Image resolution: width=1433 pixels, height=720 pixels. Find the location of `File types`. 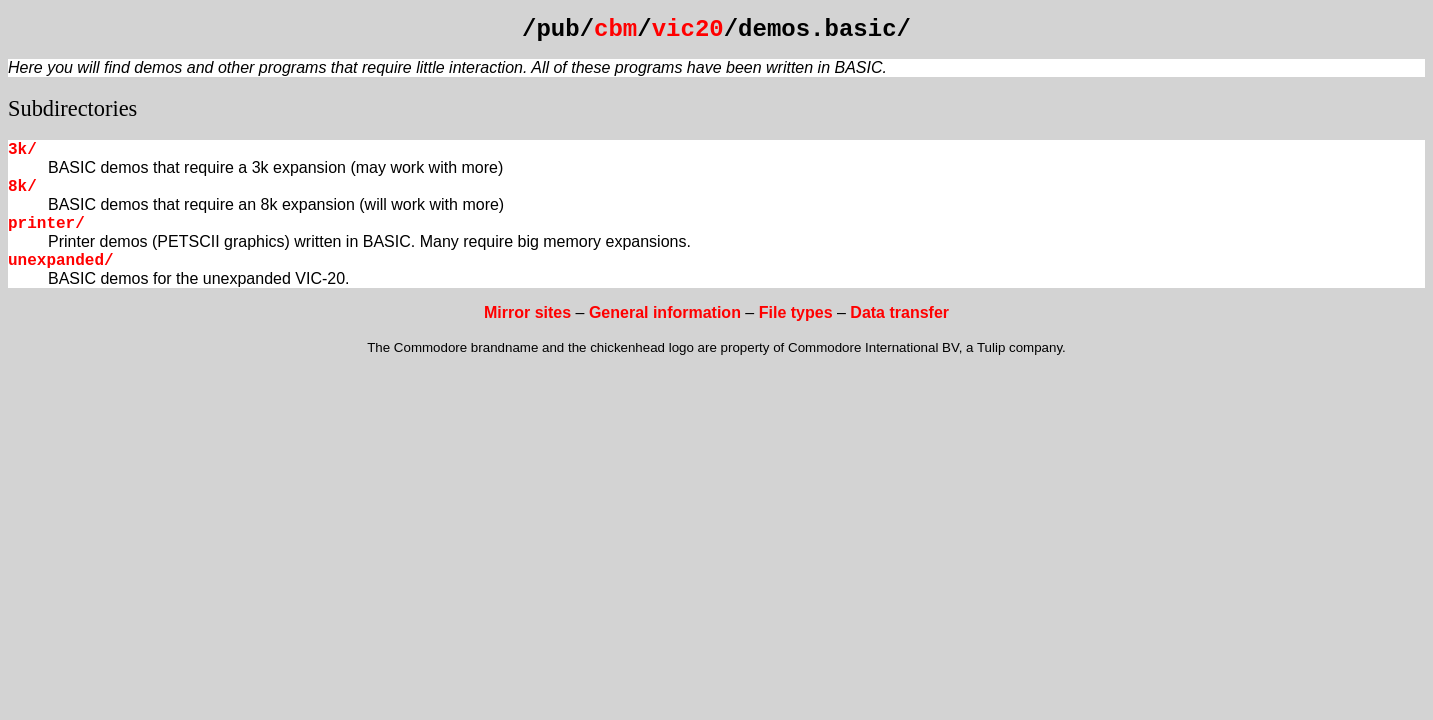

File types is located at coordinates (796, 312).